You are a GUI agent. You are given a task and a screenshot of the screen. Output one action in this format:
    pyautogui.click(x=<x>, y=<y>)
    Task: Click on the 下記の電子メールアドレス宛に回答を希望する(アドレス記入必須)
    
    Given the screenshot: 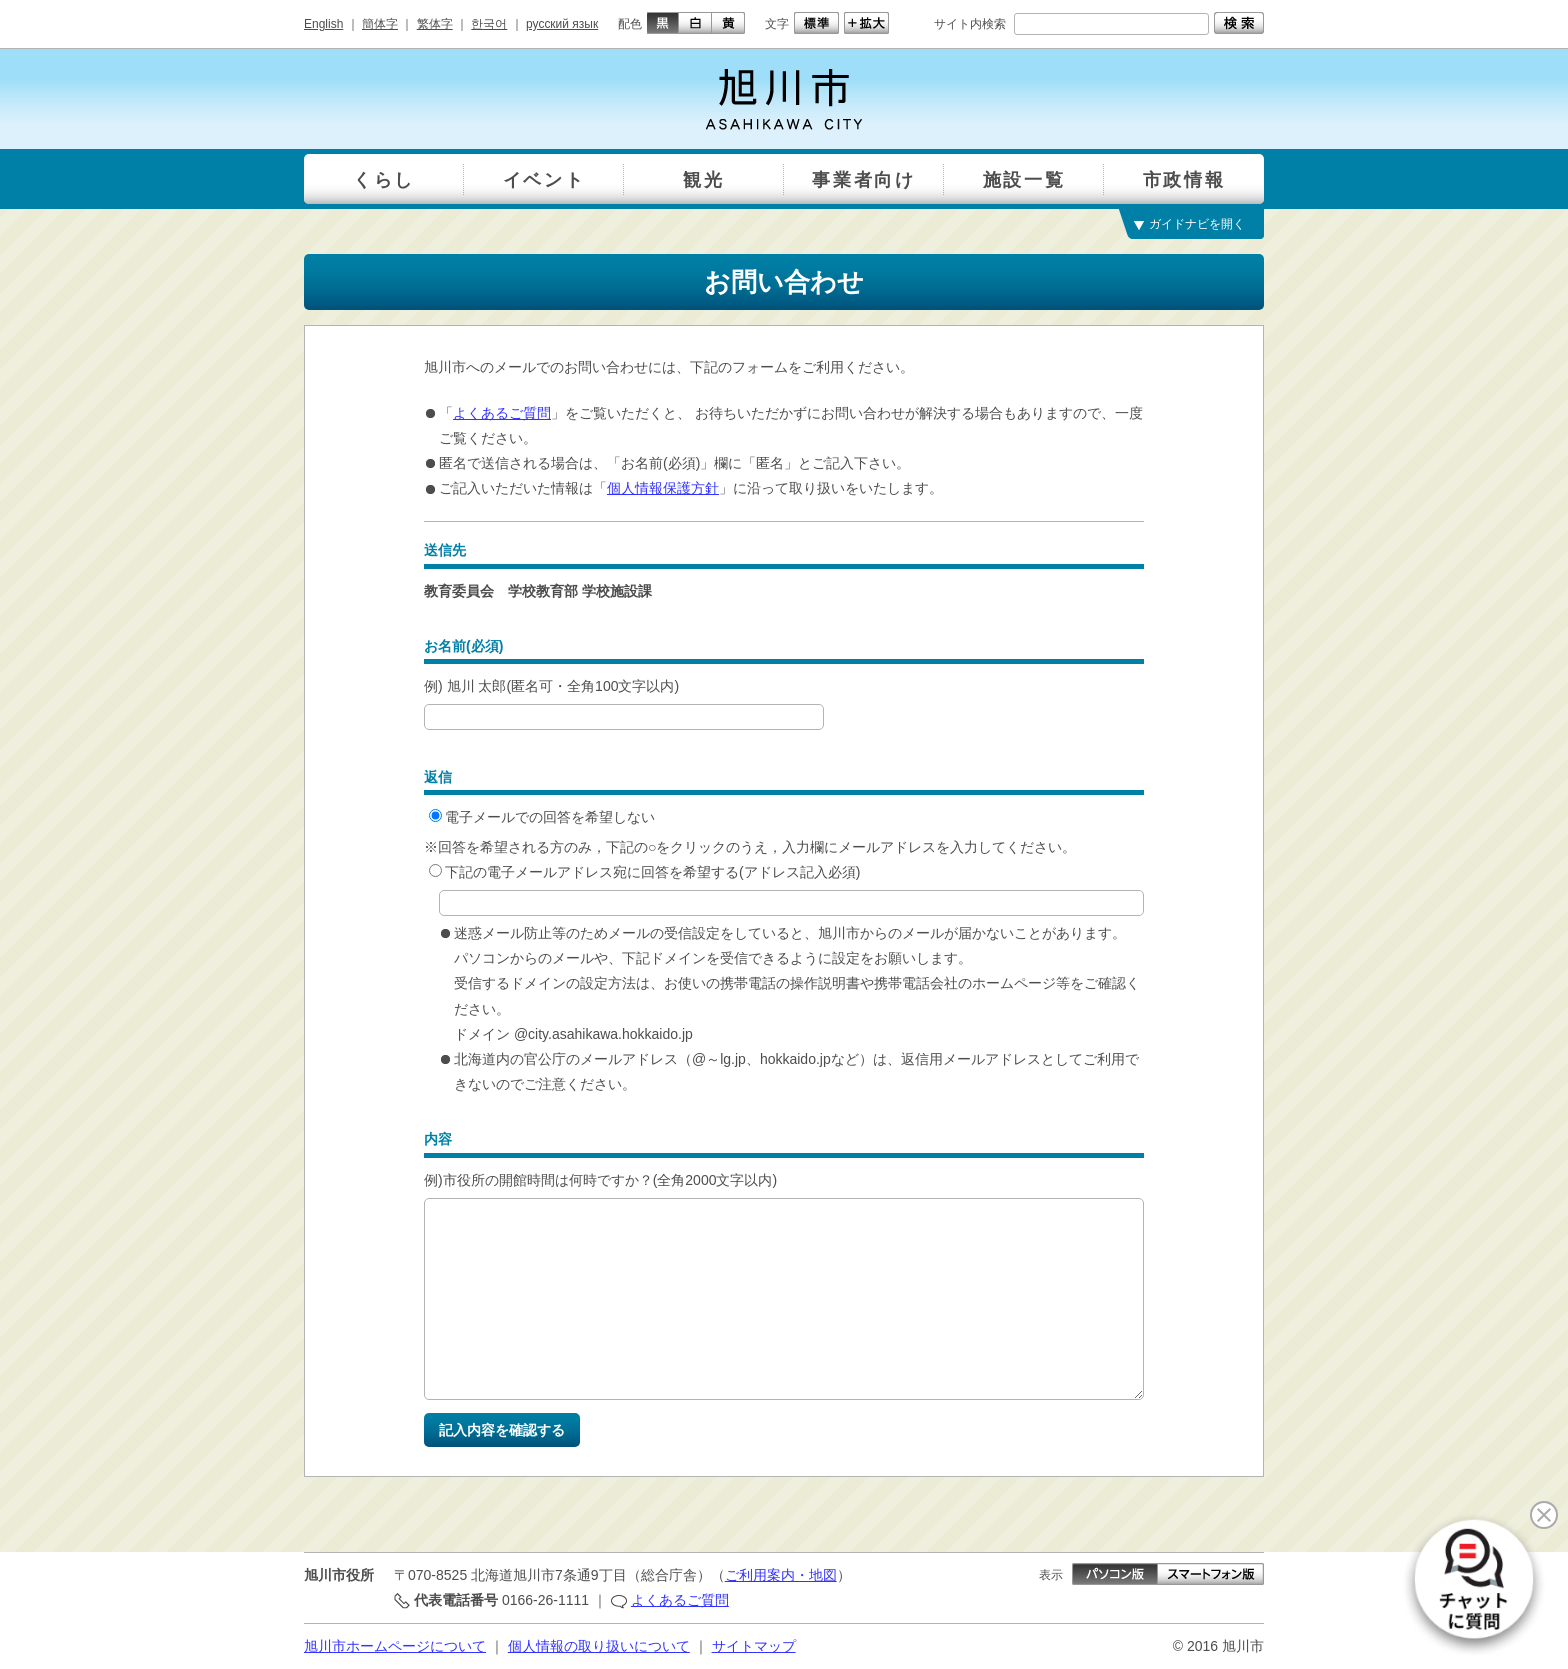 What is the action you would take?
    pyautogui.click(x=644, y=872)
    